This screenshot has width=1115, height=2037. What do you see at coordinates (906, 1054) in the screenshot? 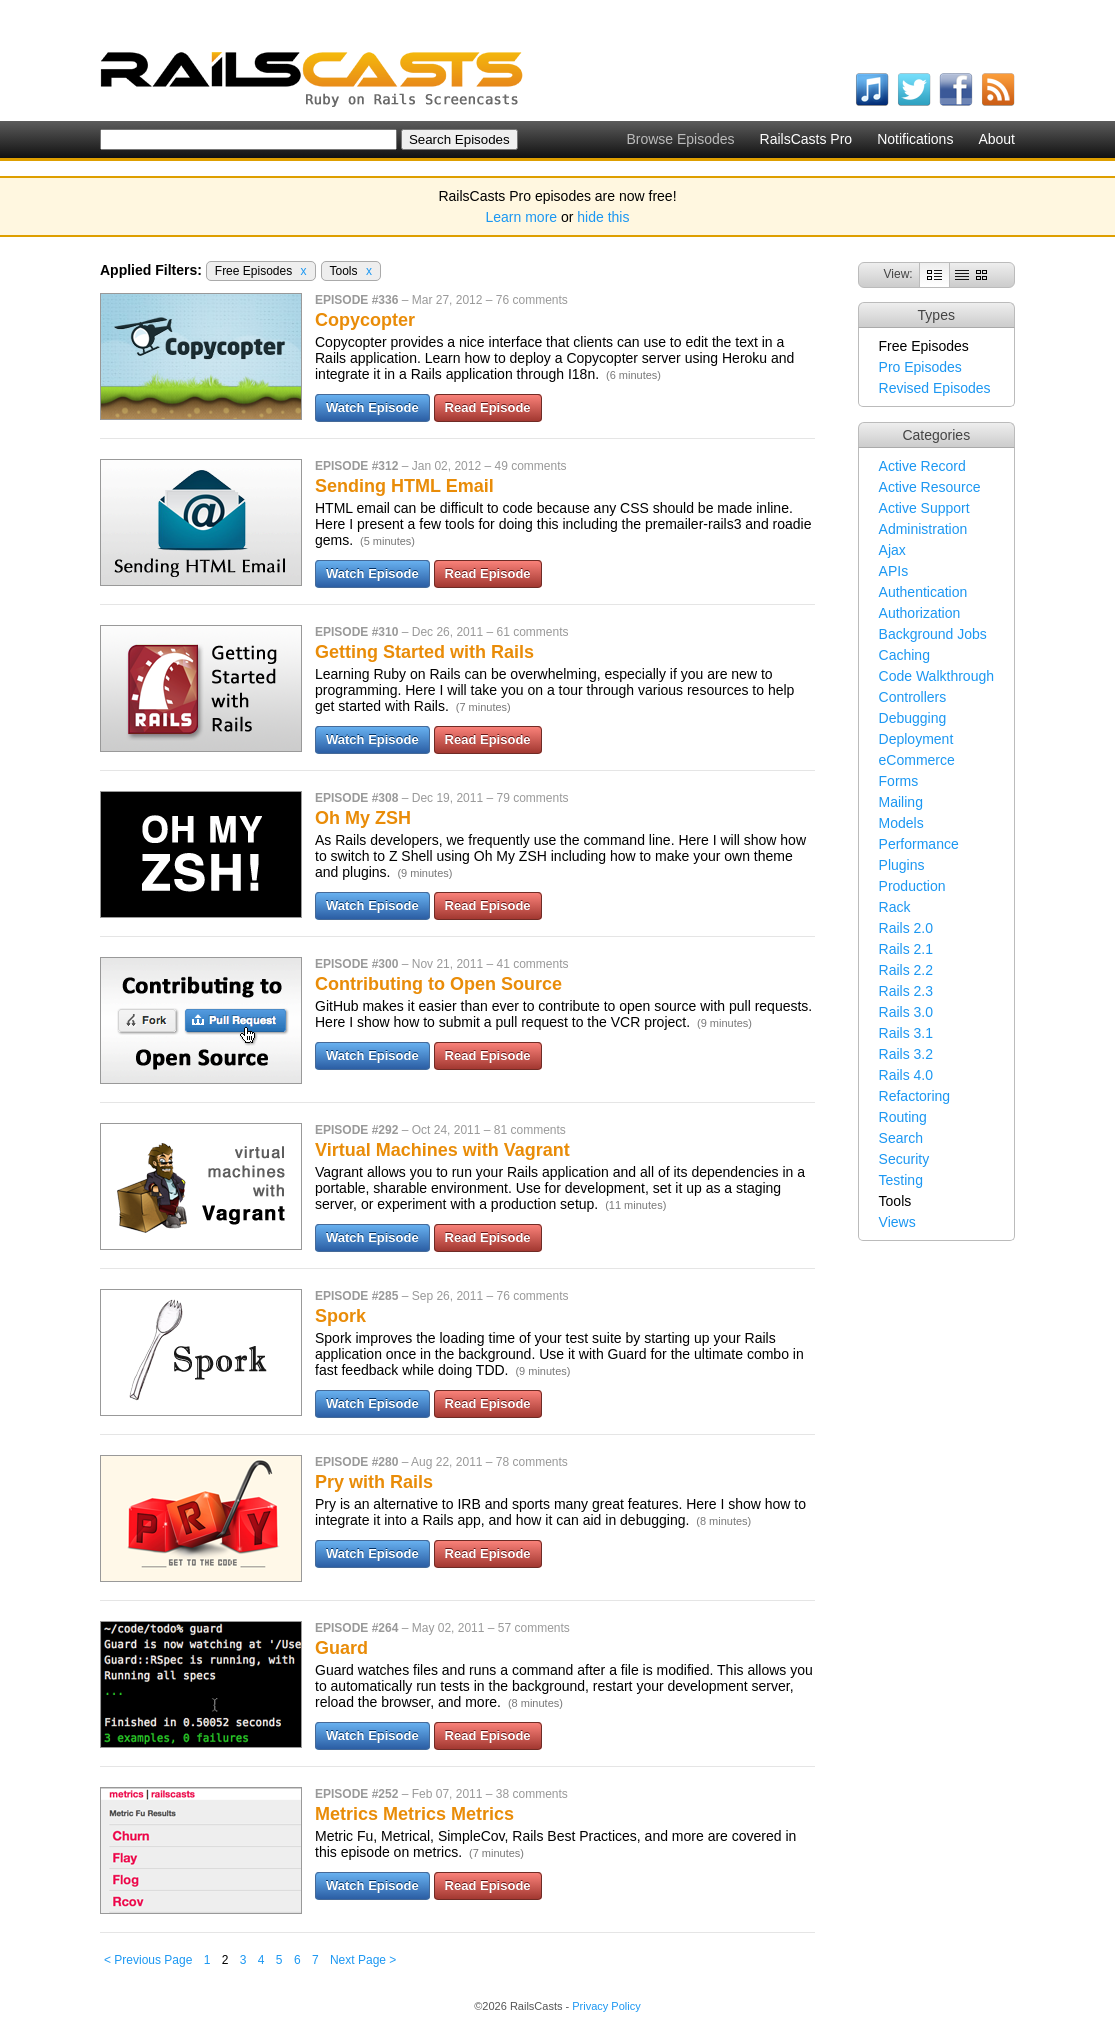
I see `Rails 3.2` at bounding box center [906, 1054].